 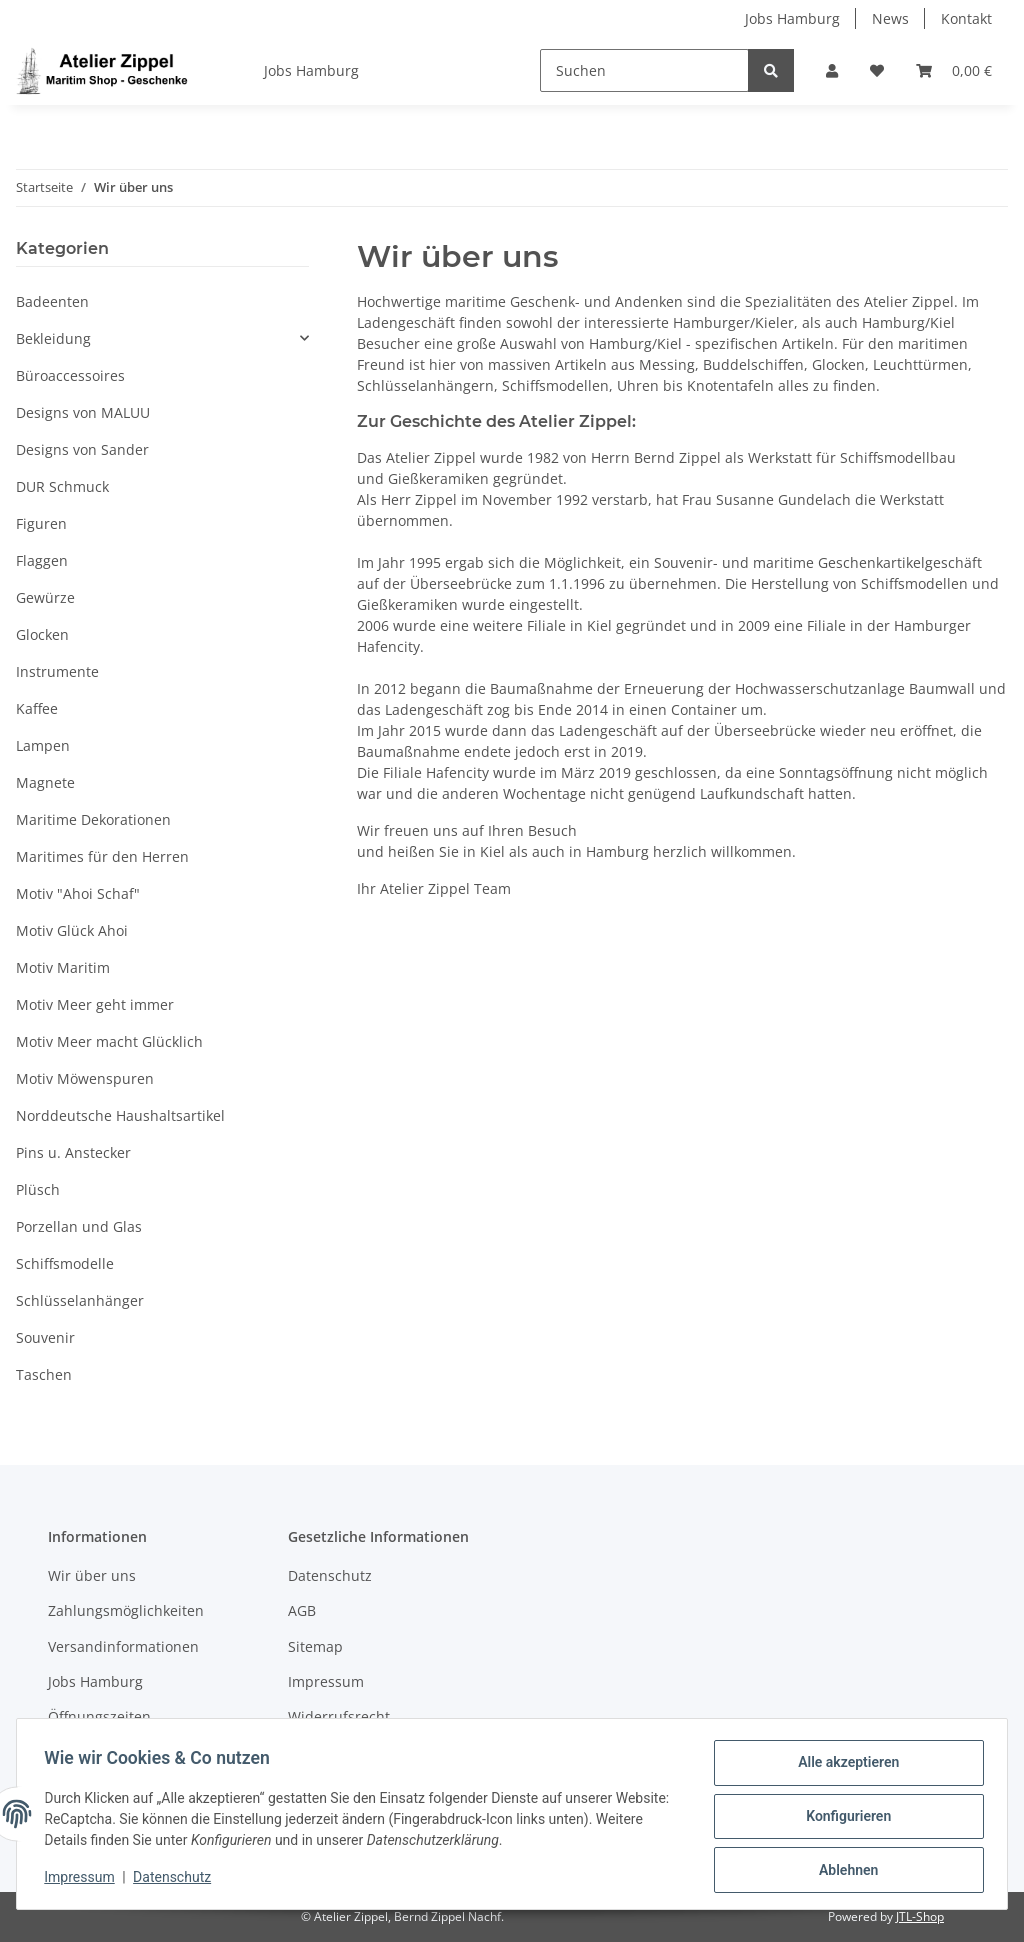 I want to click on DUR Schmuck, so click(x=62, y=486).